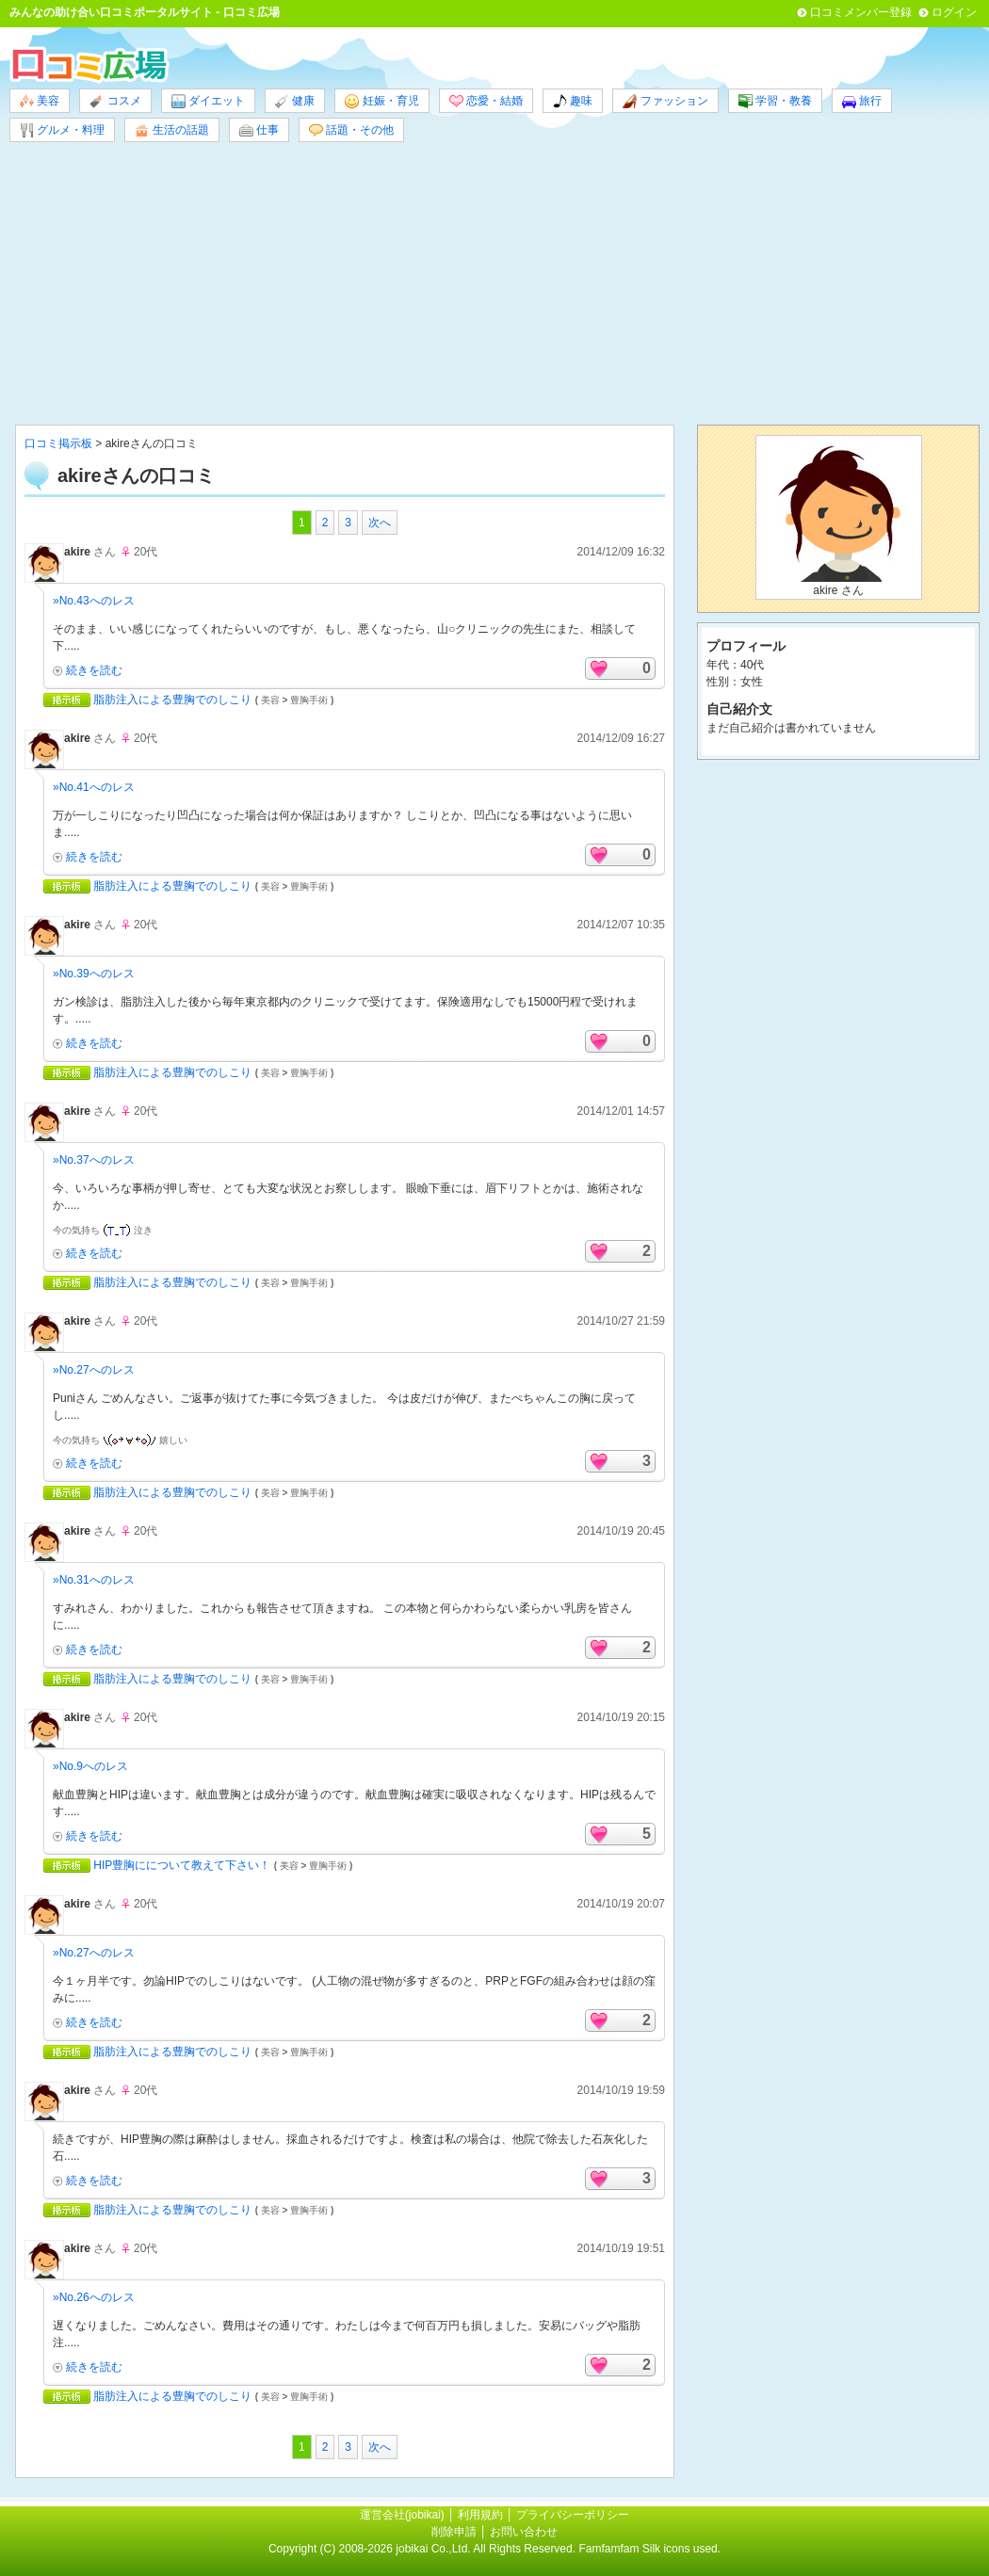  I want to click on 恋愛・結婚, so click(486, 101).